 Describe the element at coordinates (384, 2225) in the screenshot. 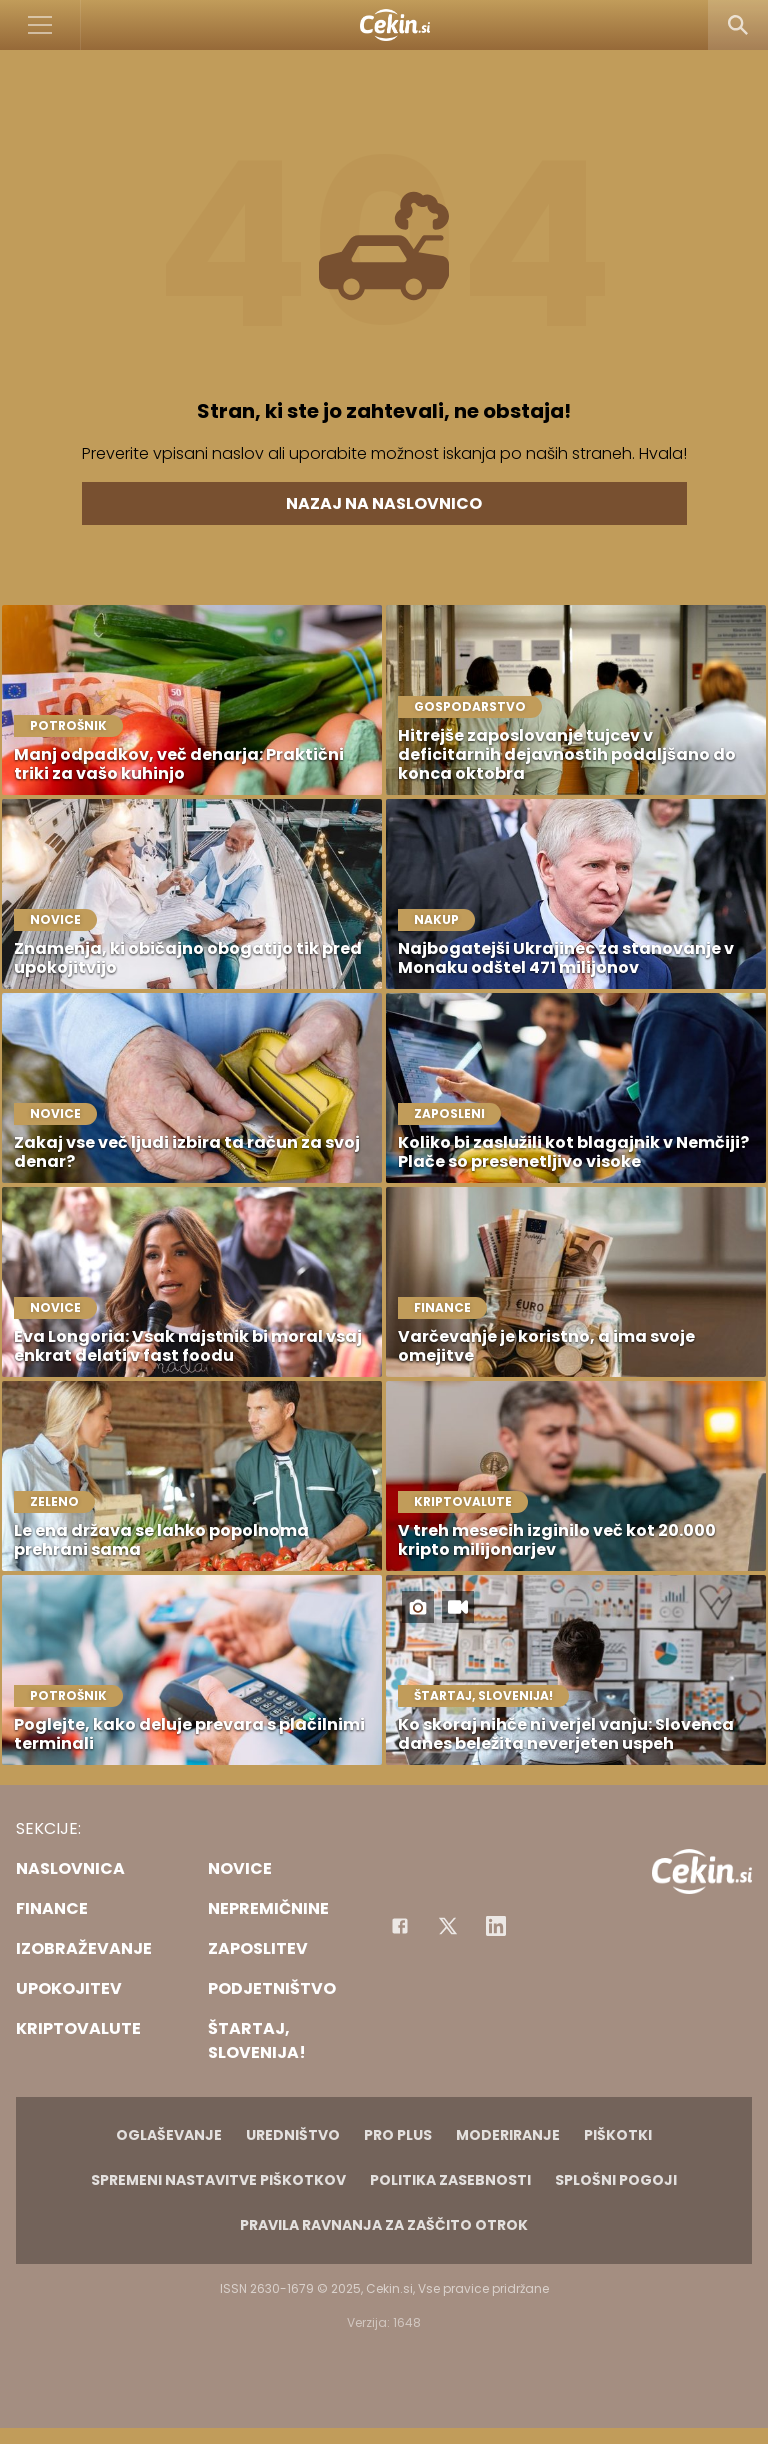

I see `Pravila ravnanja za zaščito otrok` at that location.